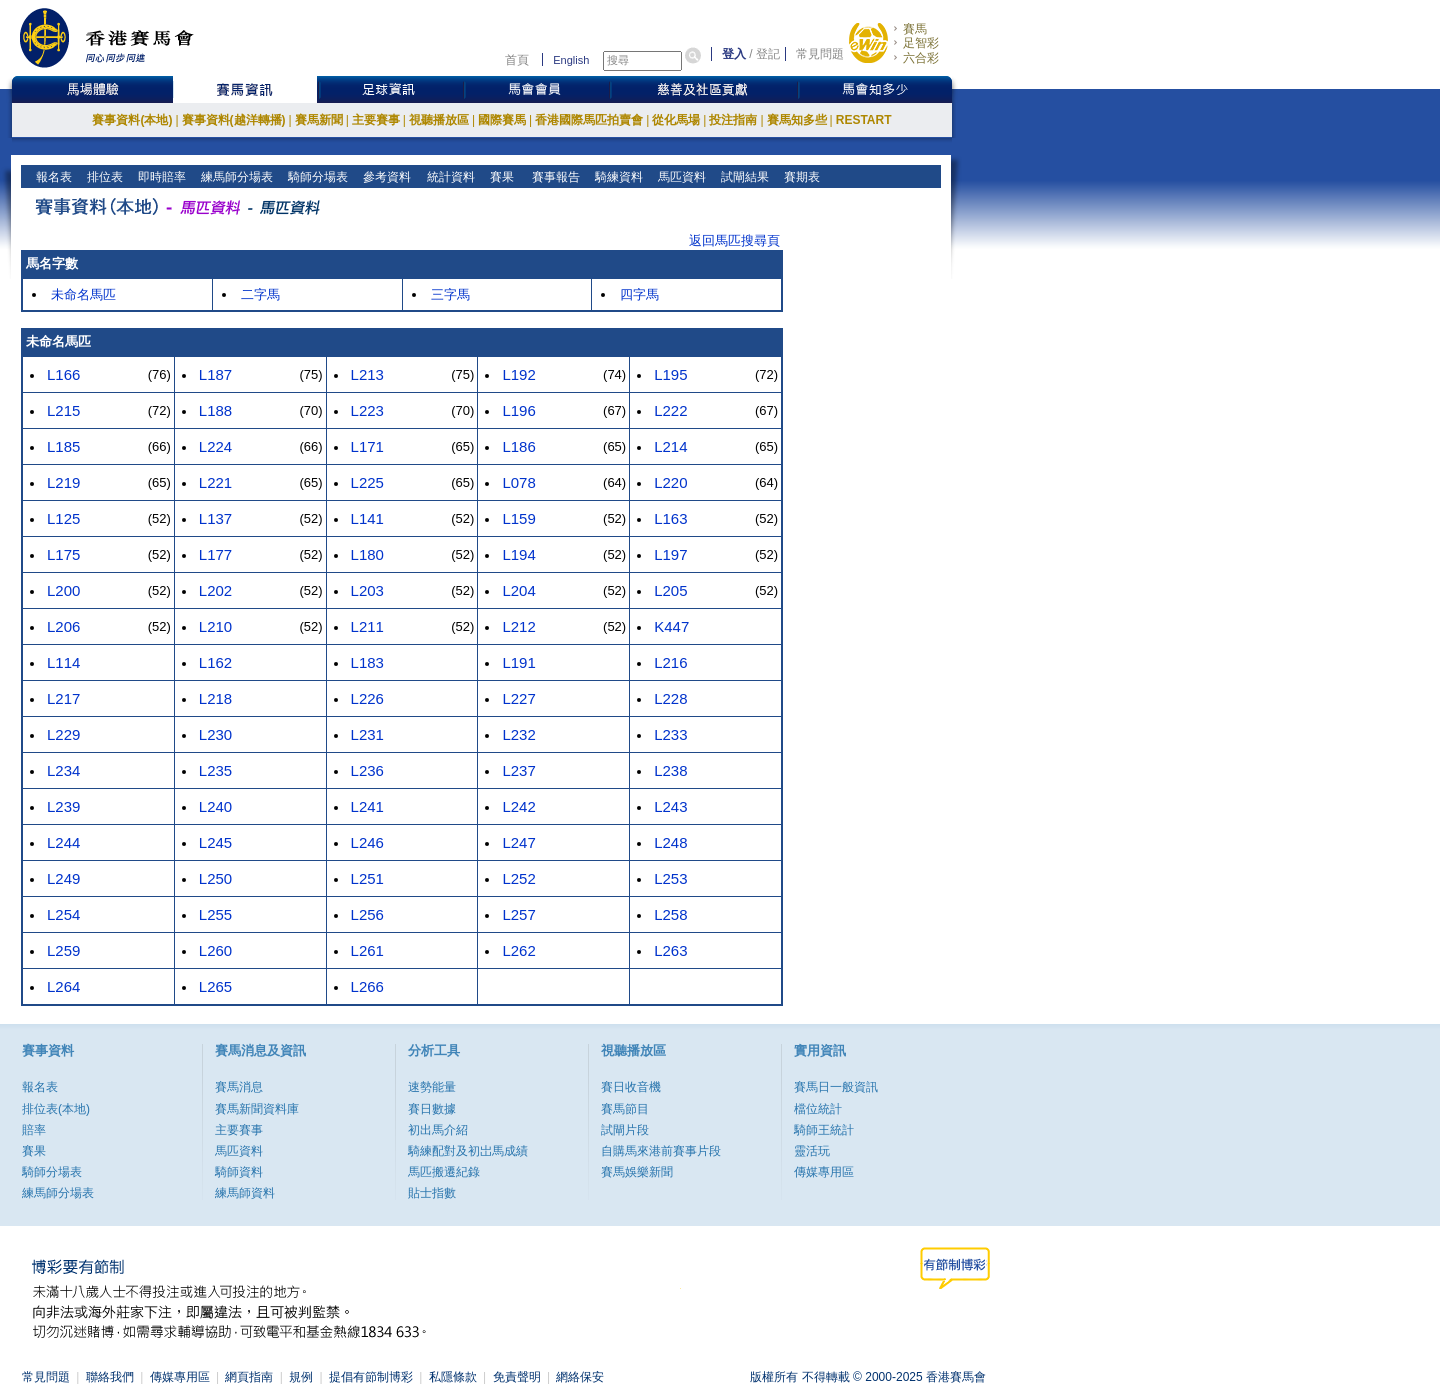 This screenshot has width=1440, height=1386. I want to click on 私隱條款, so click(453, 1377).